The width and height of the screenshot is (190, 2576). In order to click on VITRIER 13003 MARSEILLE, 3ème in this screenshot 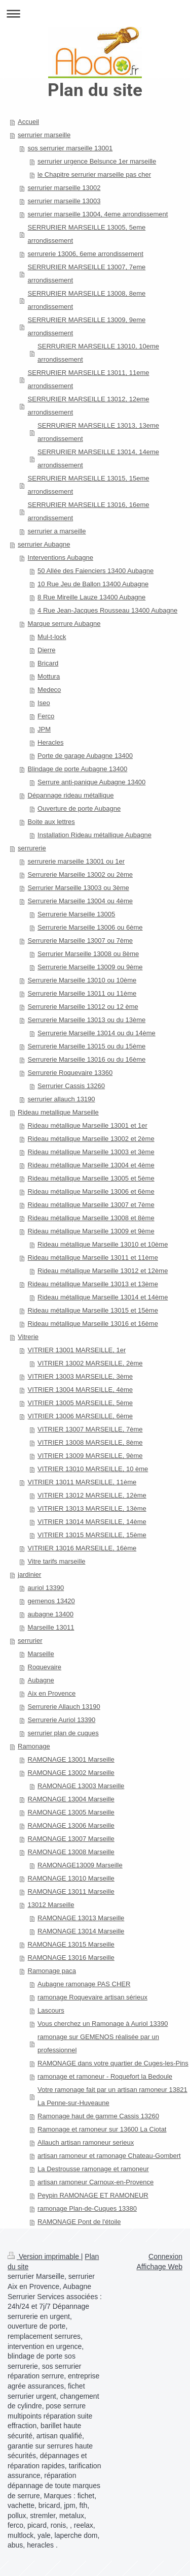, I will do `click(80, 1376)`.